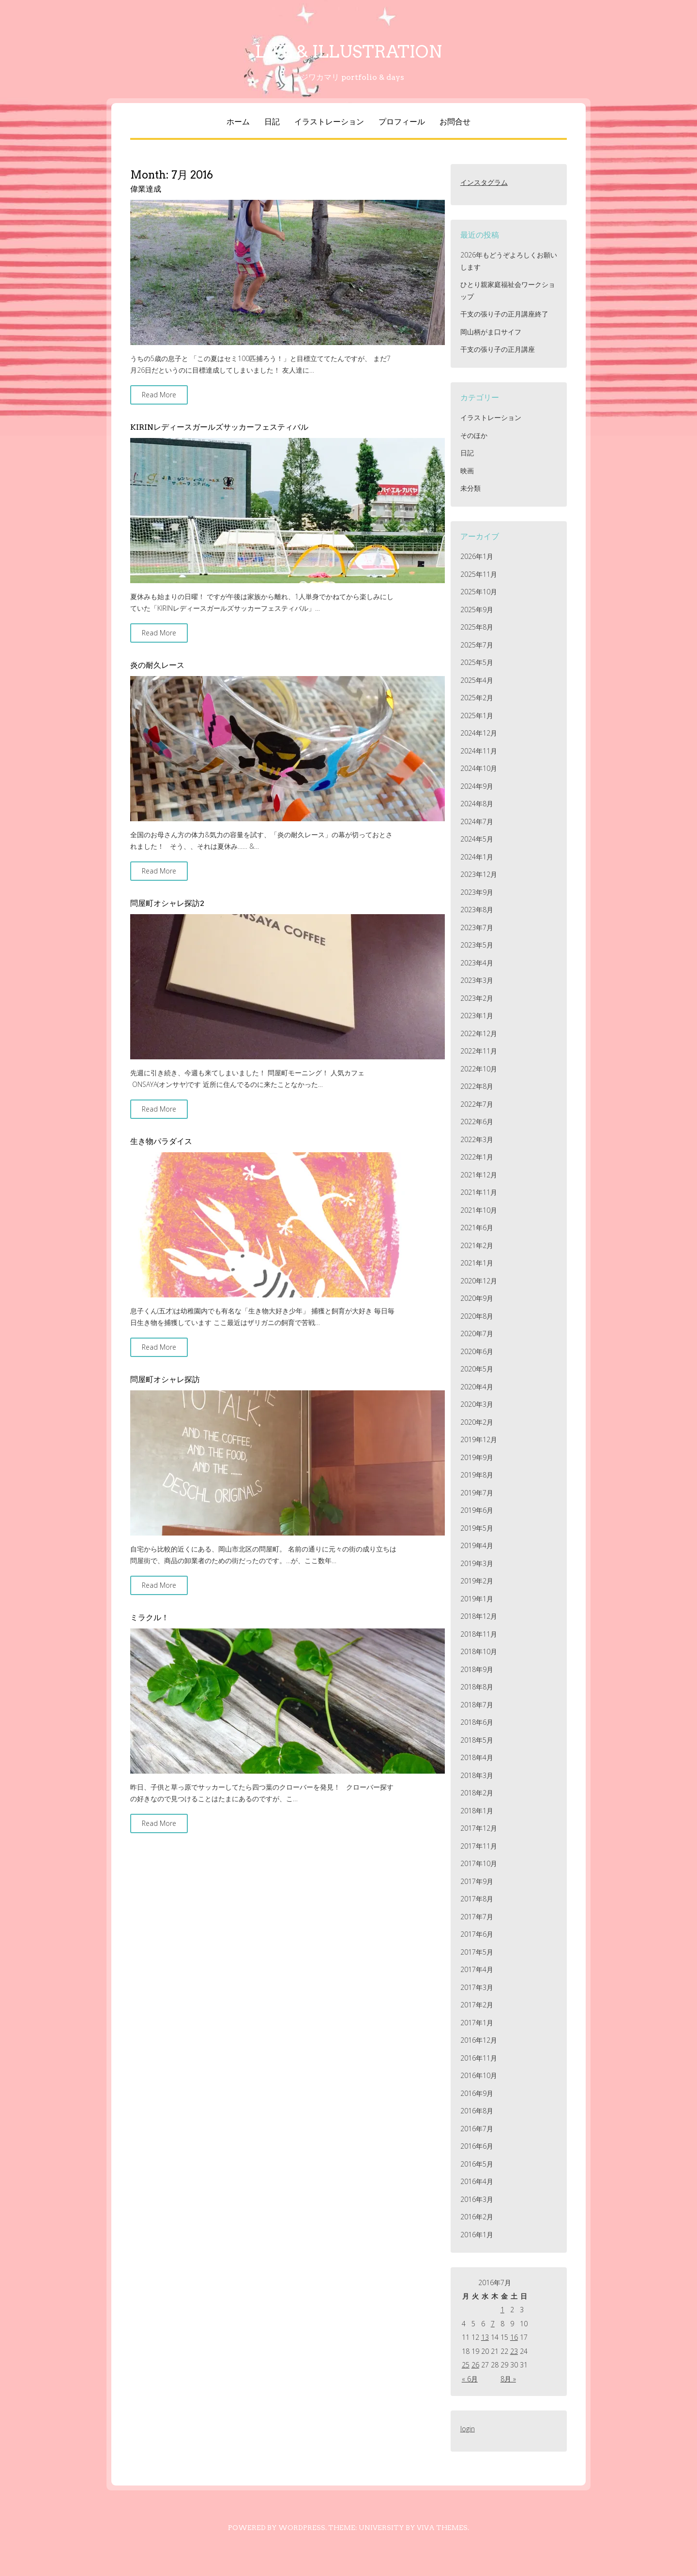 The width and height of the screenshot is (697, 2576). What do you see at coordinates (476, 1704) in the screenshot?
I see `2018年7月` at bounding box center [476, 1704].